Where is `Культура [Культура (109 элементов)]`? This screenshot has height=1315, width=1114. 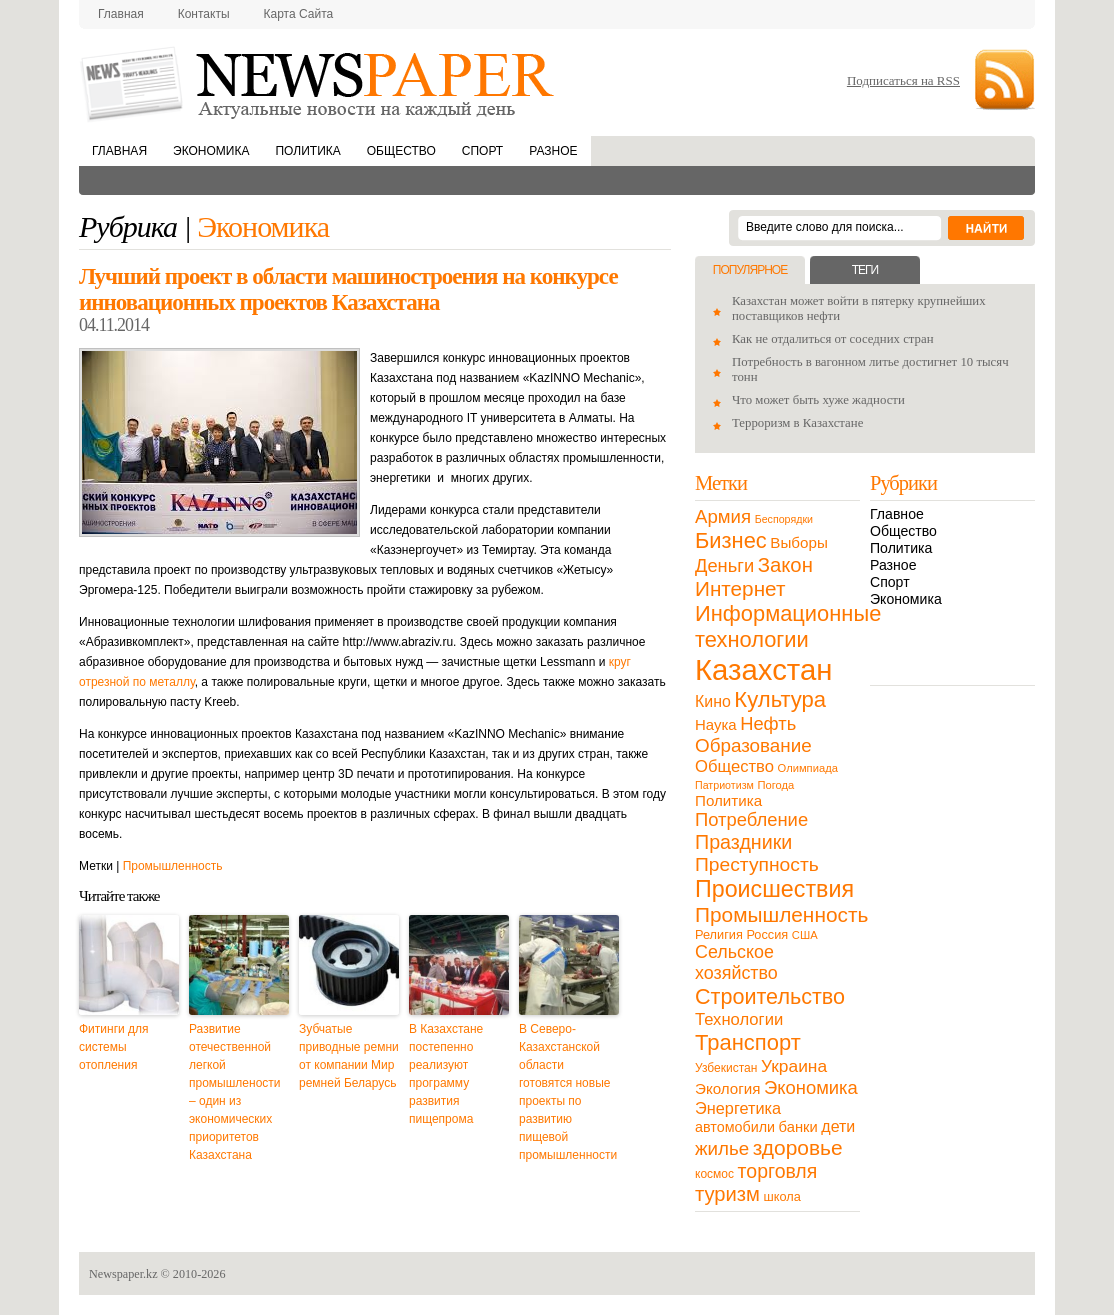 Культура [Культура (109 элементов)] is located at coordinates (780, 699).